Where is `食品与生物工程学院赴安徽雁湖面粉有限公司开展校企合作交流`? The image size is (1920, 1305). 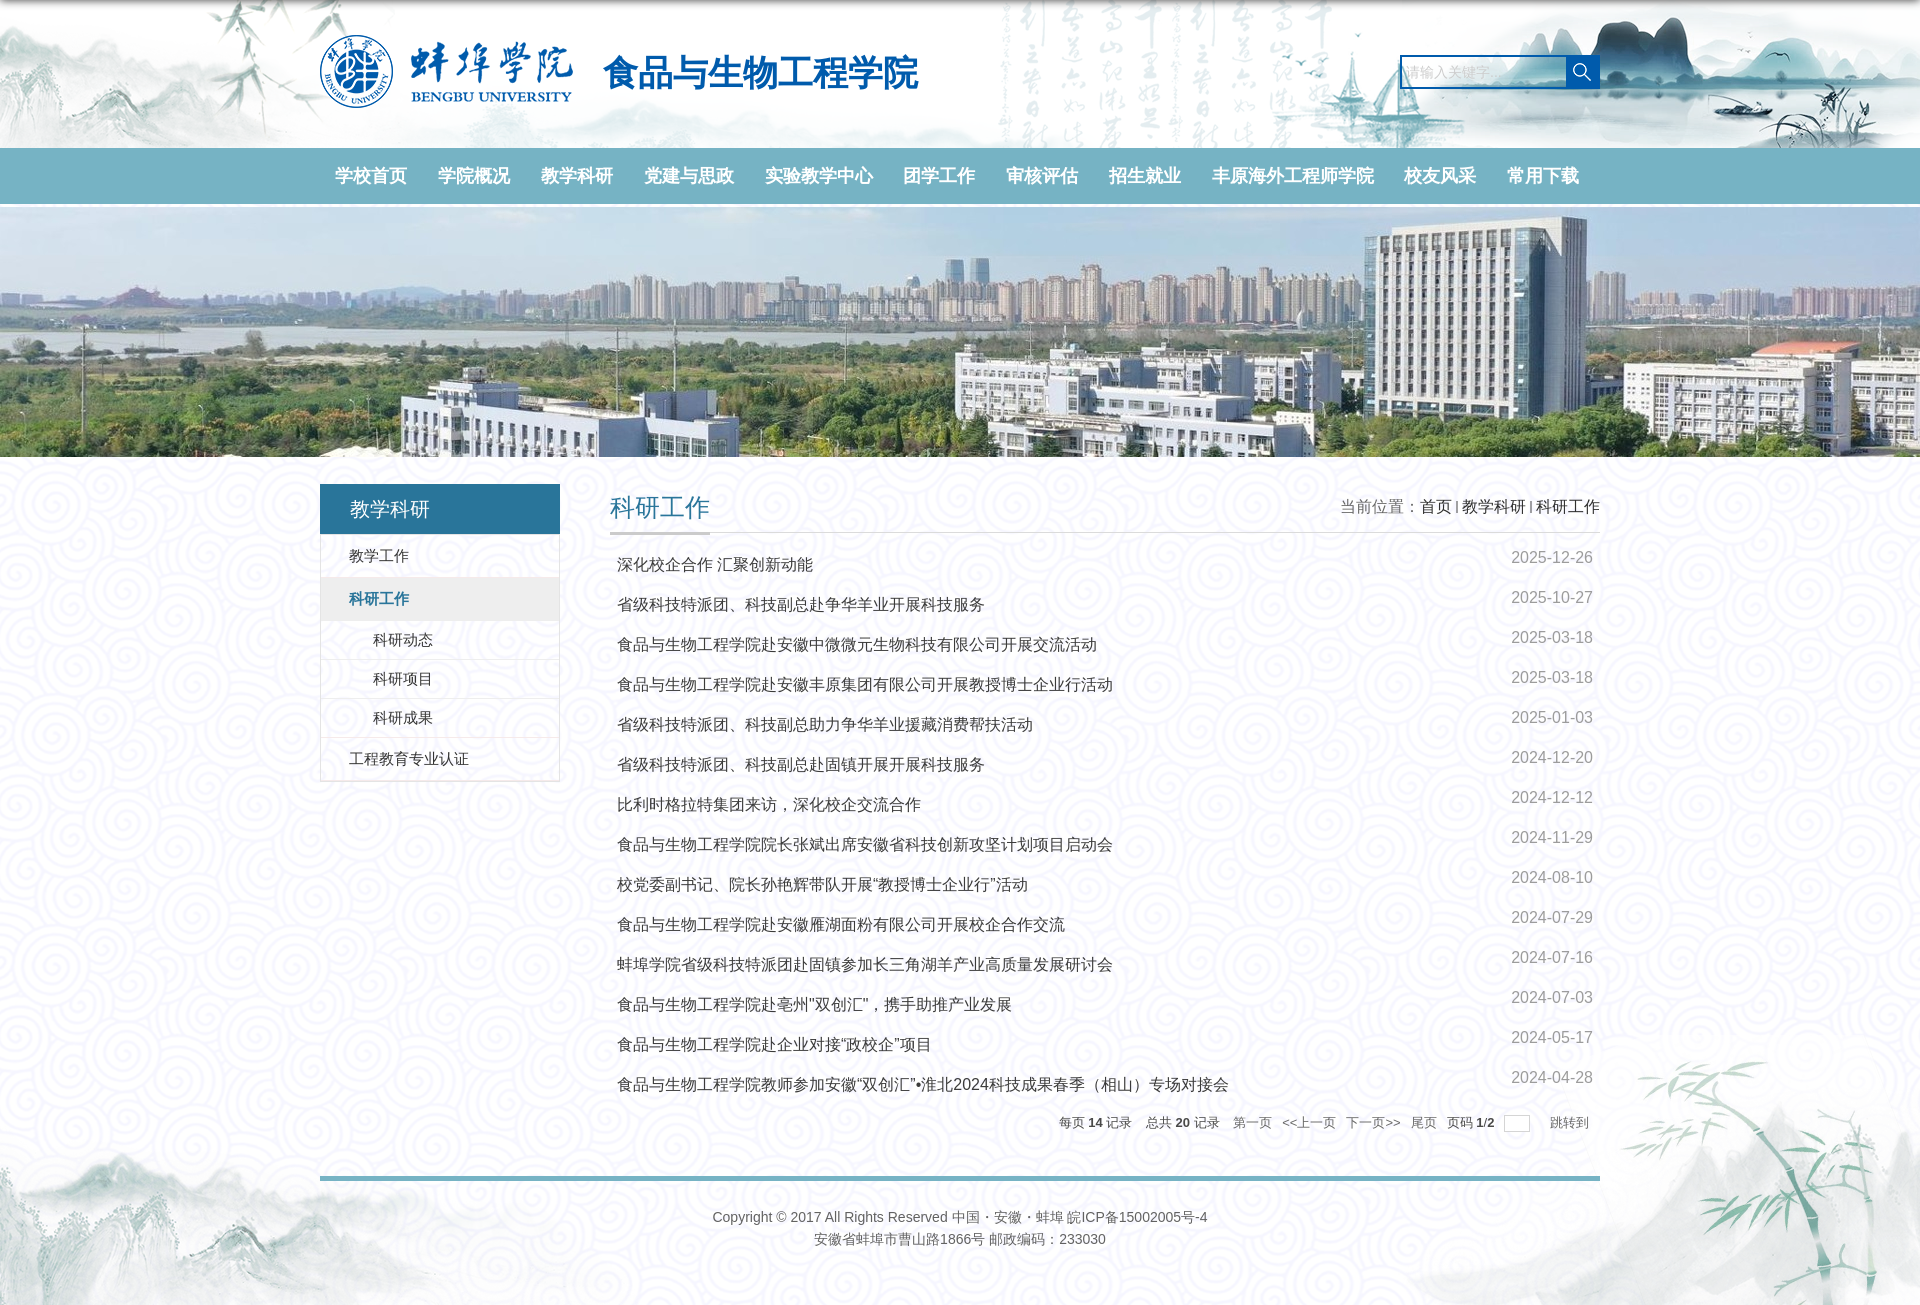 食品与生物工程学院赴安徽雁湖面粉有限公司开展校企合作交流 is located at coordinates (841, 924).